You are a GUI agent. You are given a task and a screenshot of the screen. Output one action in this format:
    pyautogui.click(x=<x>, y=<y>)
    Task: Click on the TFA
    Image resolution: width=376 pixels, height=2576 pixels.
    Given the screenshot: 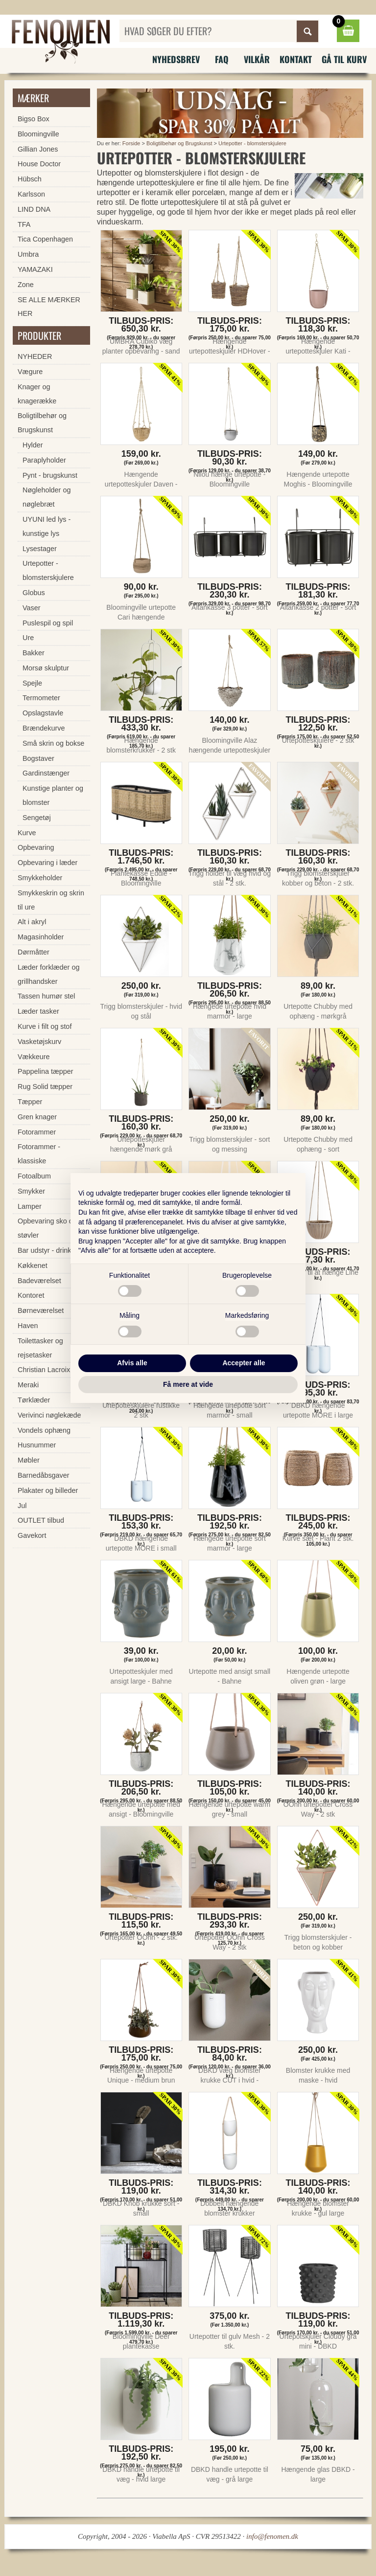 What is the action you would take?
    pyautogui.click(x=24, y=224)
    